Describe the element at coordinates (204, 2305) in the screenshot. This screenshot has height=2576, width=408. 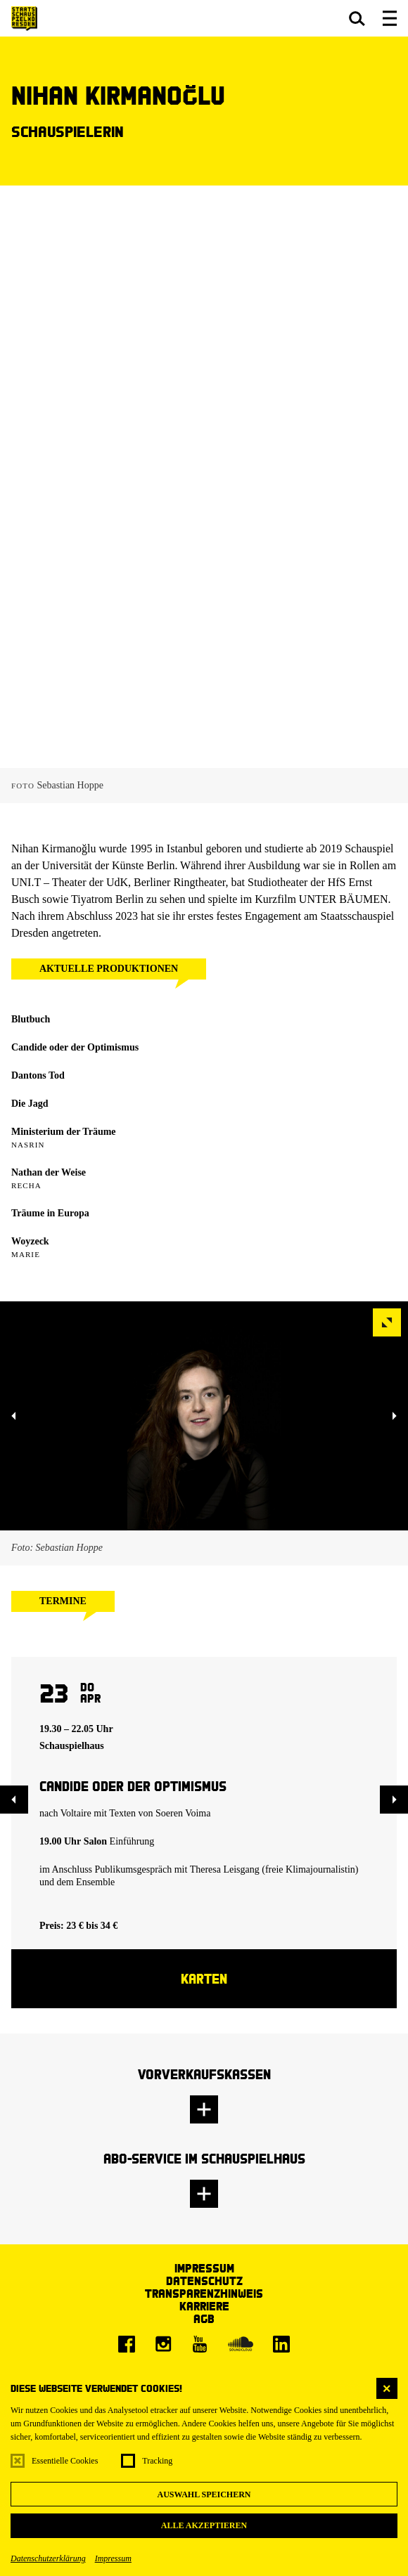
I see `Karriere` at that location.